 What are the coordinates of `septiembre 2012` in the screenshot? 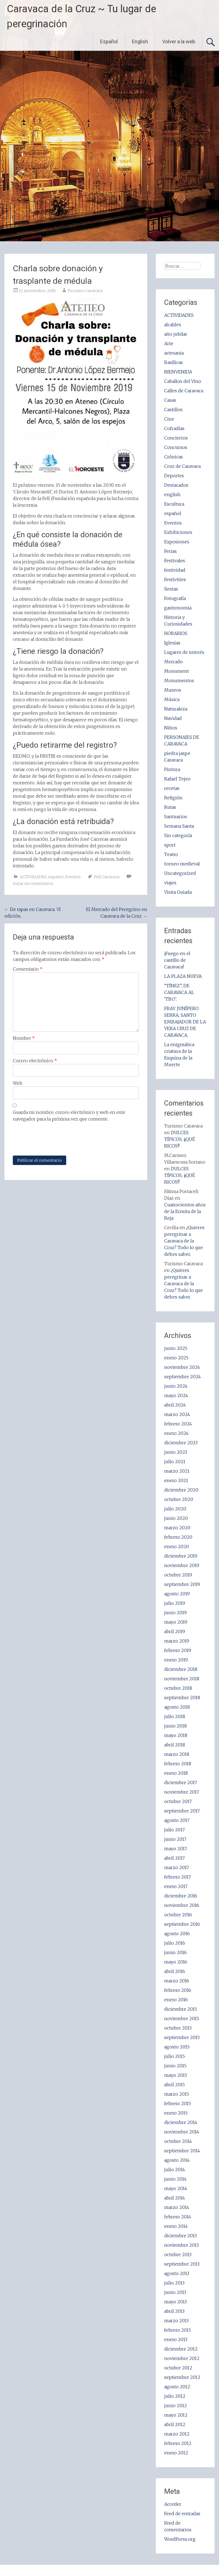 It's located at (182, 2377).